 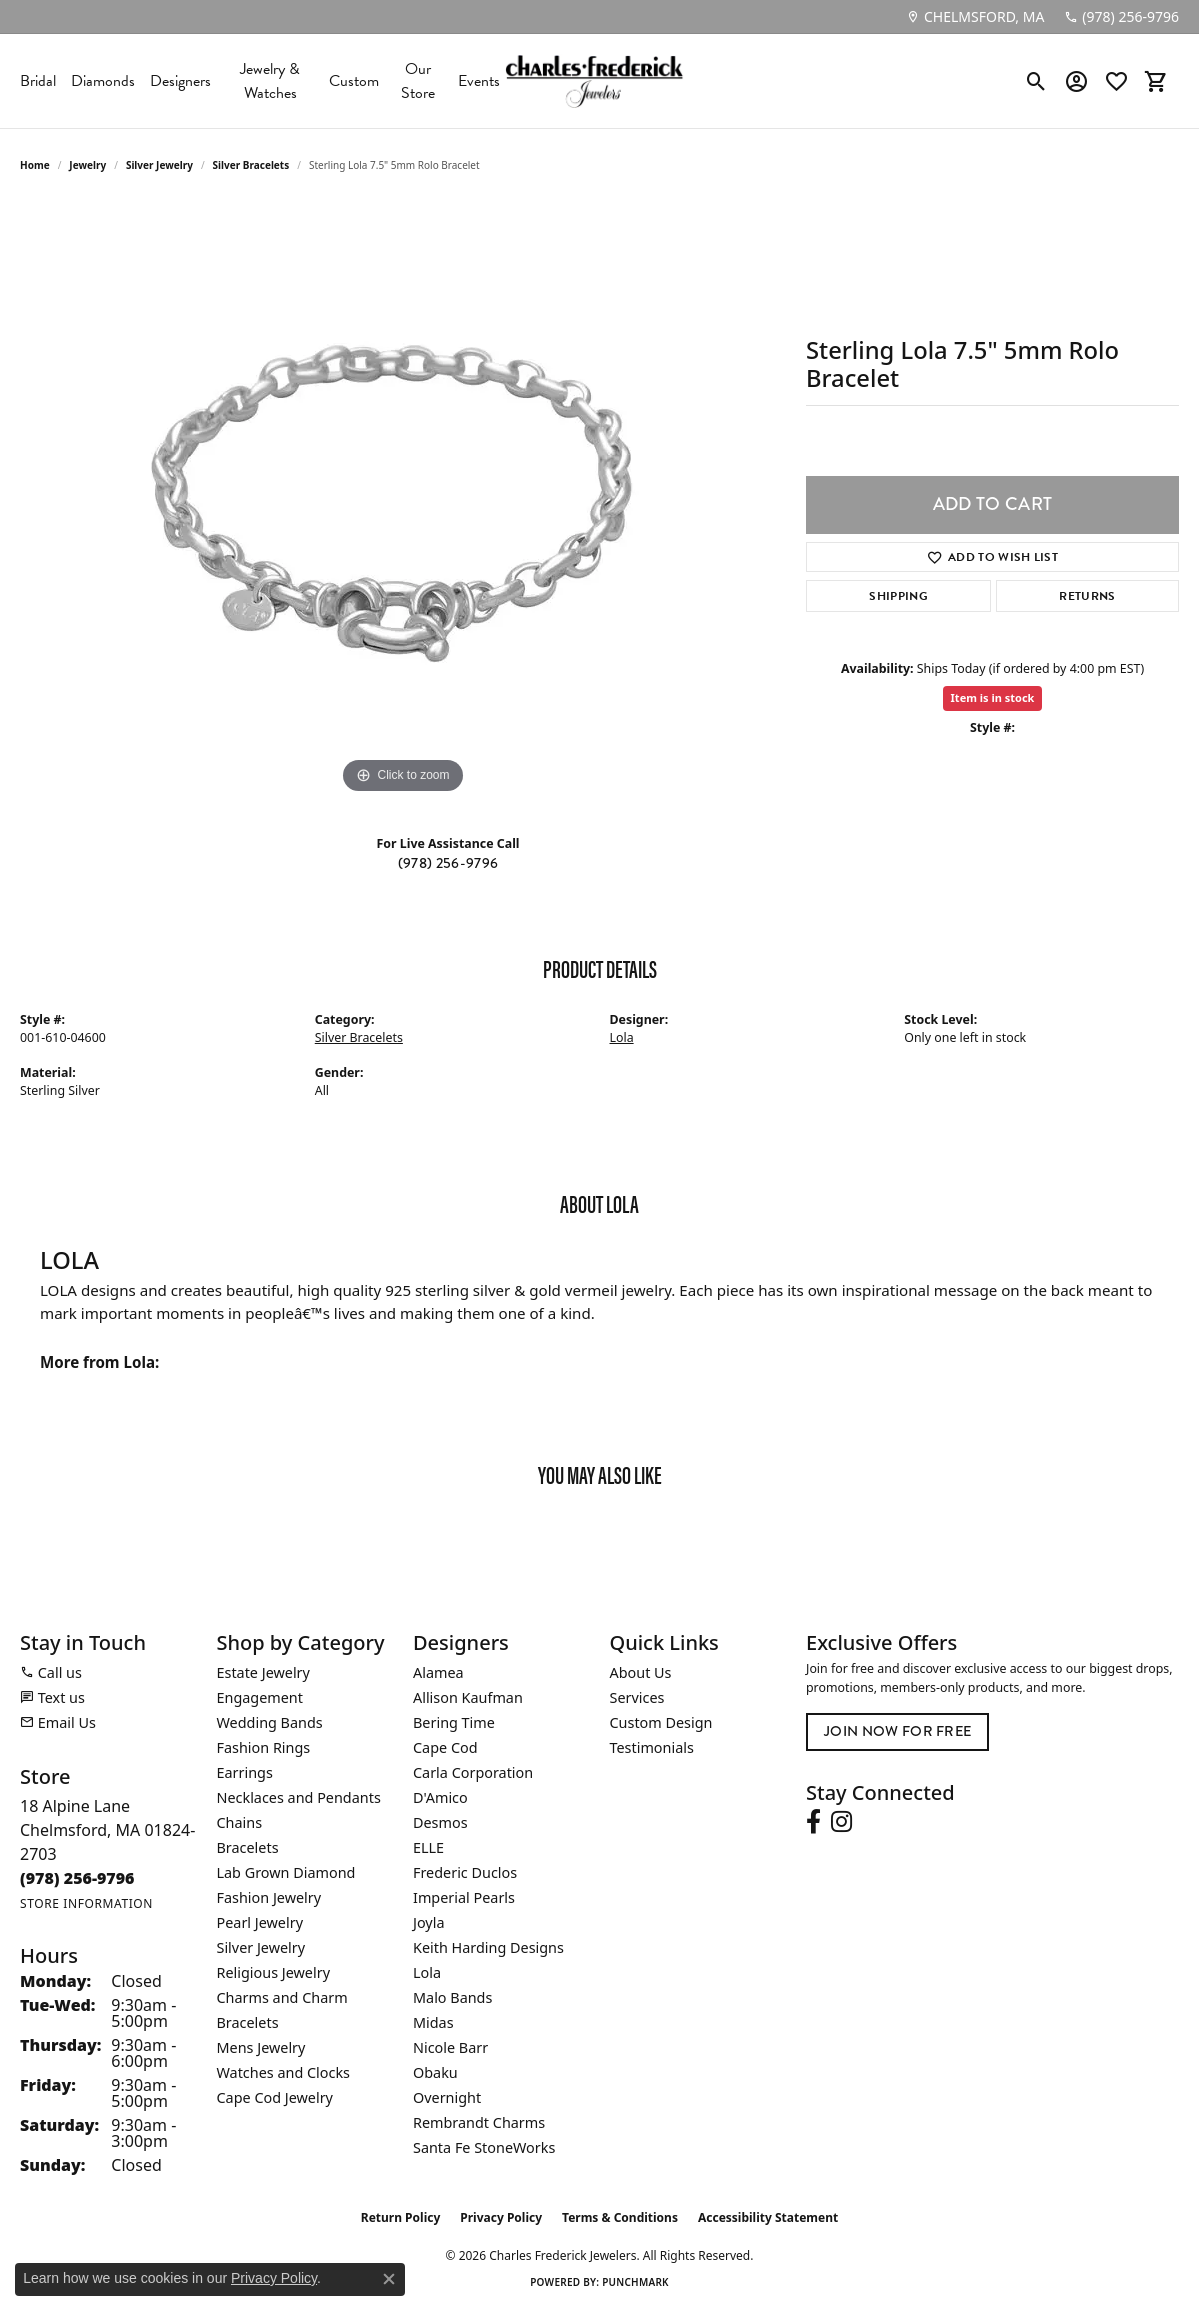 I want to click on Bridal, so click(x=38, y=81).